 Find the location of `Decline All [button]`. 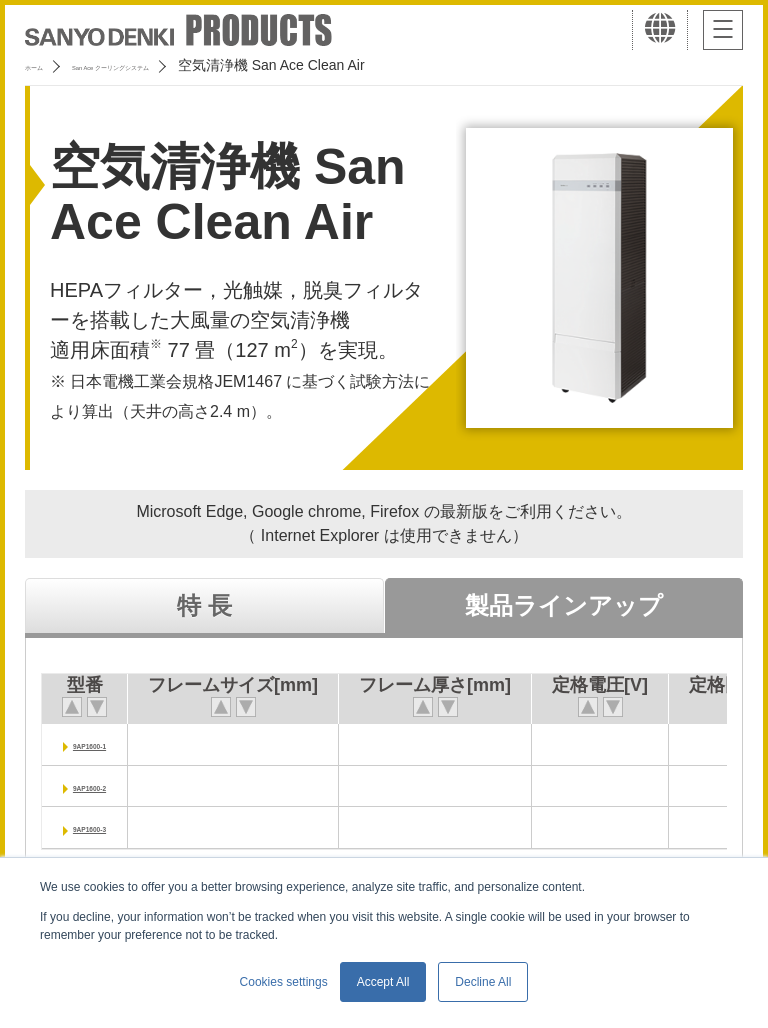

Decline All [button] is located at coordinates (483, 982).